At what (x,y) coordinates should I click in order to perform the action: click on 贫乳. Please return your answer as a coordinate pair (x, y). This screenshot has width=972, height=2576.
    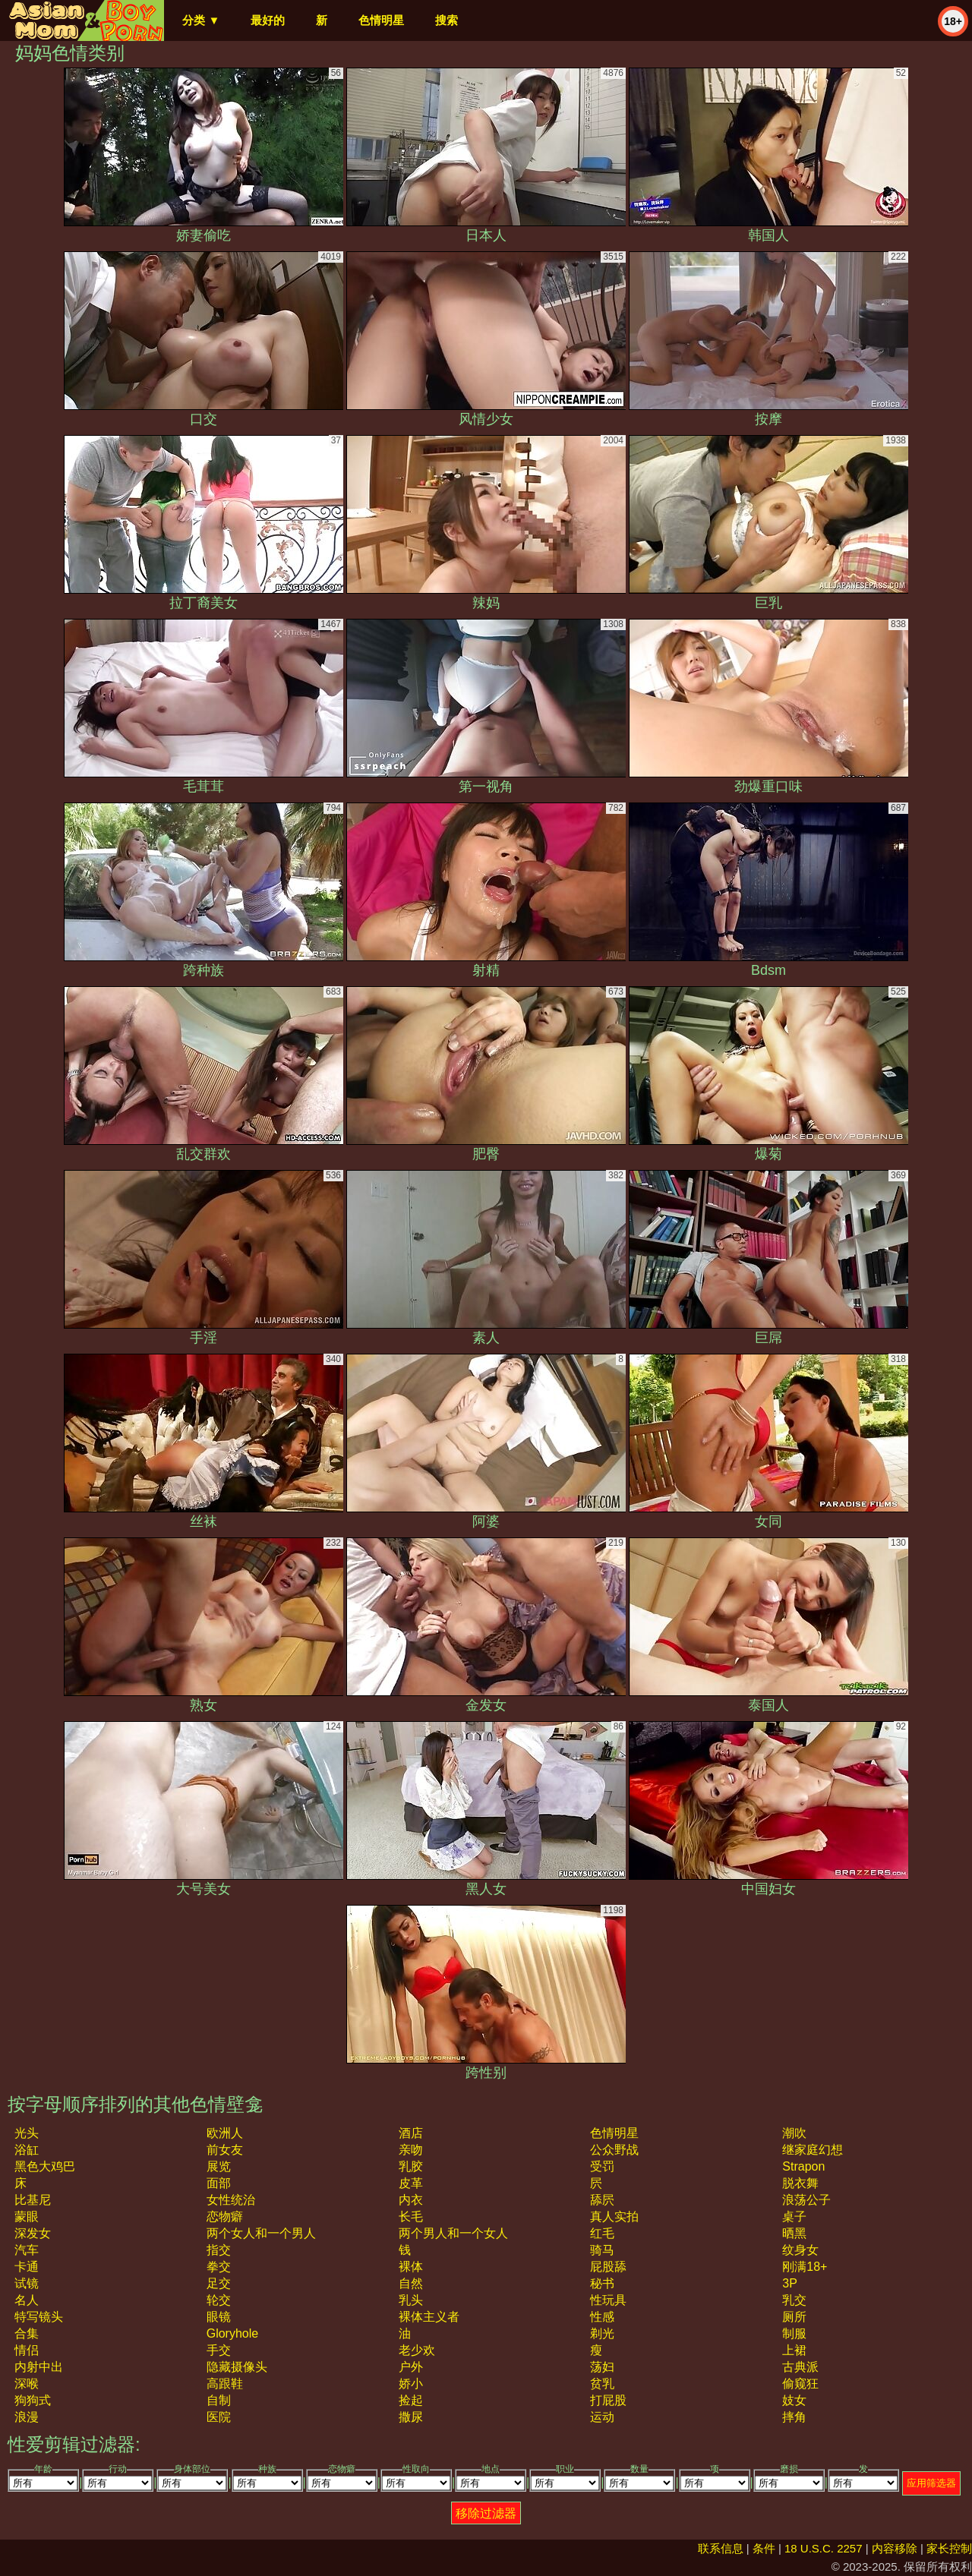
    Looking at the image, I should click on (602, 2383).